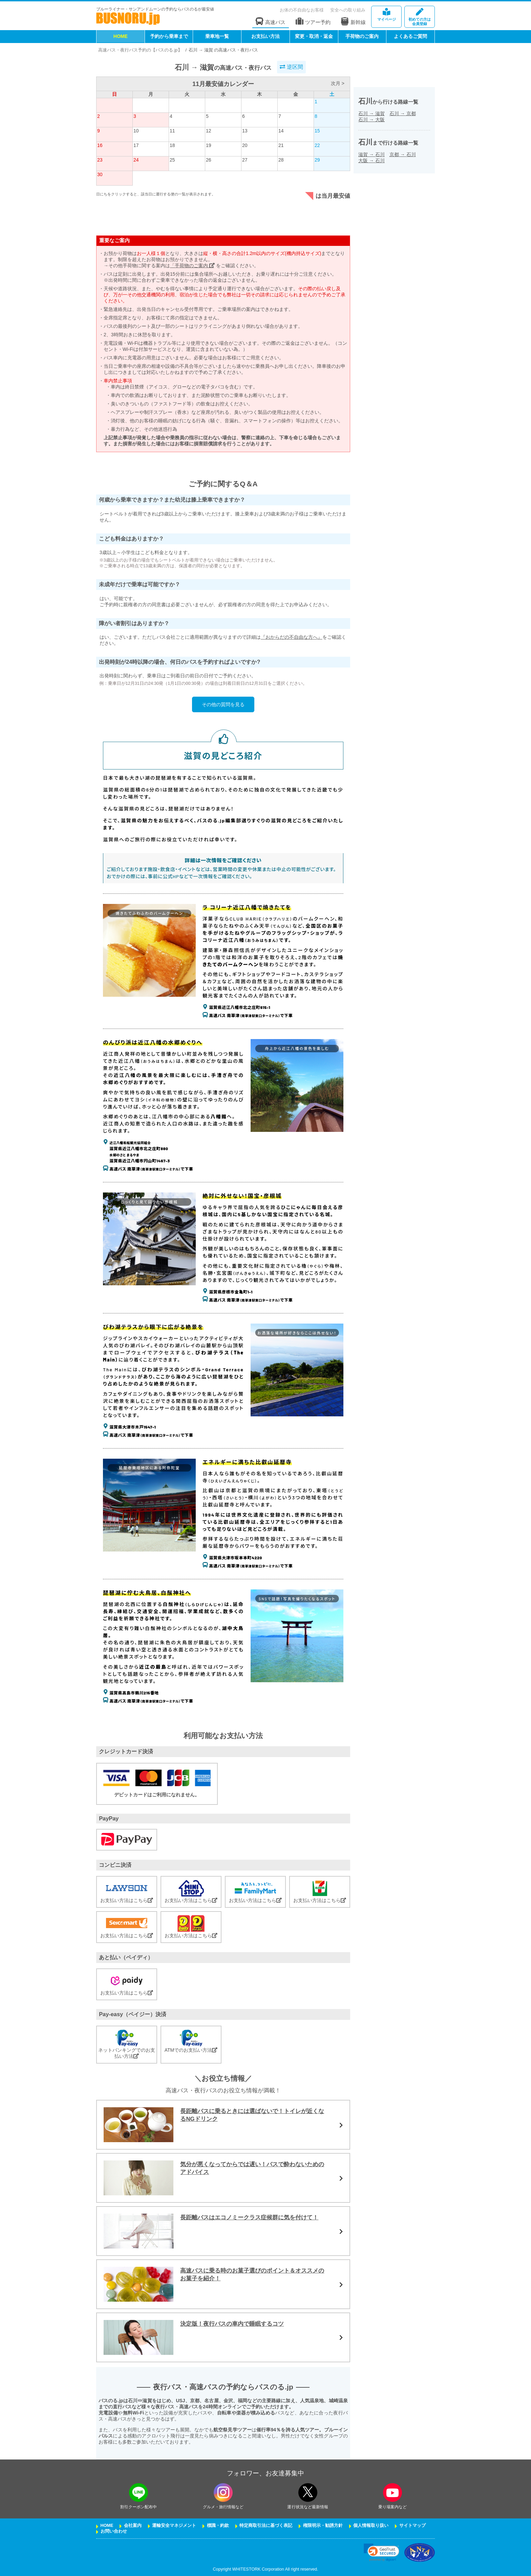 Image resolution: width=531 pixels, height=2576 pixels. I want to click on 予約から乗車まで, so click(169, 36).